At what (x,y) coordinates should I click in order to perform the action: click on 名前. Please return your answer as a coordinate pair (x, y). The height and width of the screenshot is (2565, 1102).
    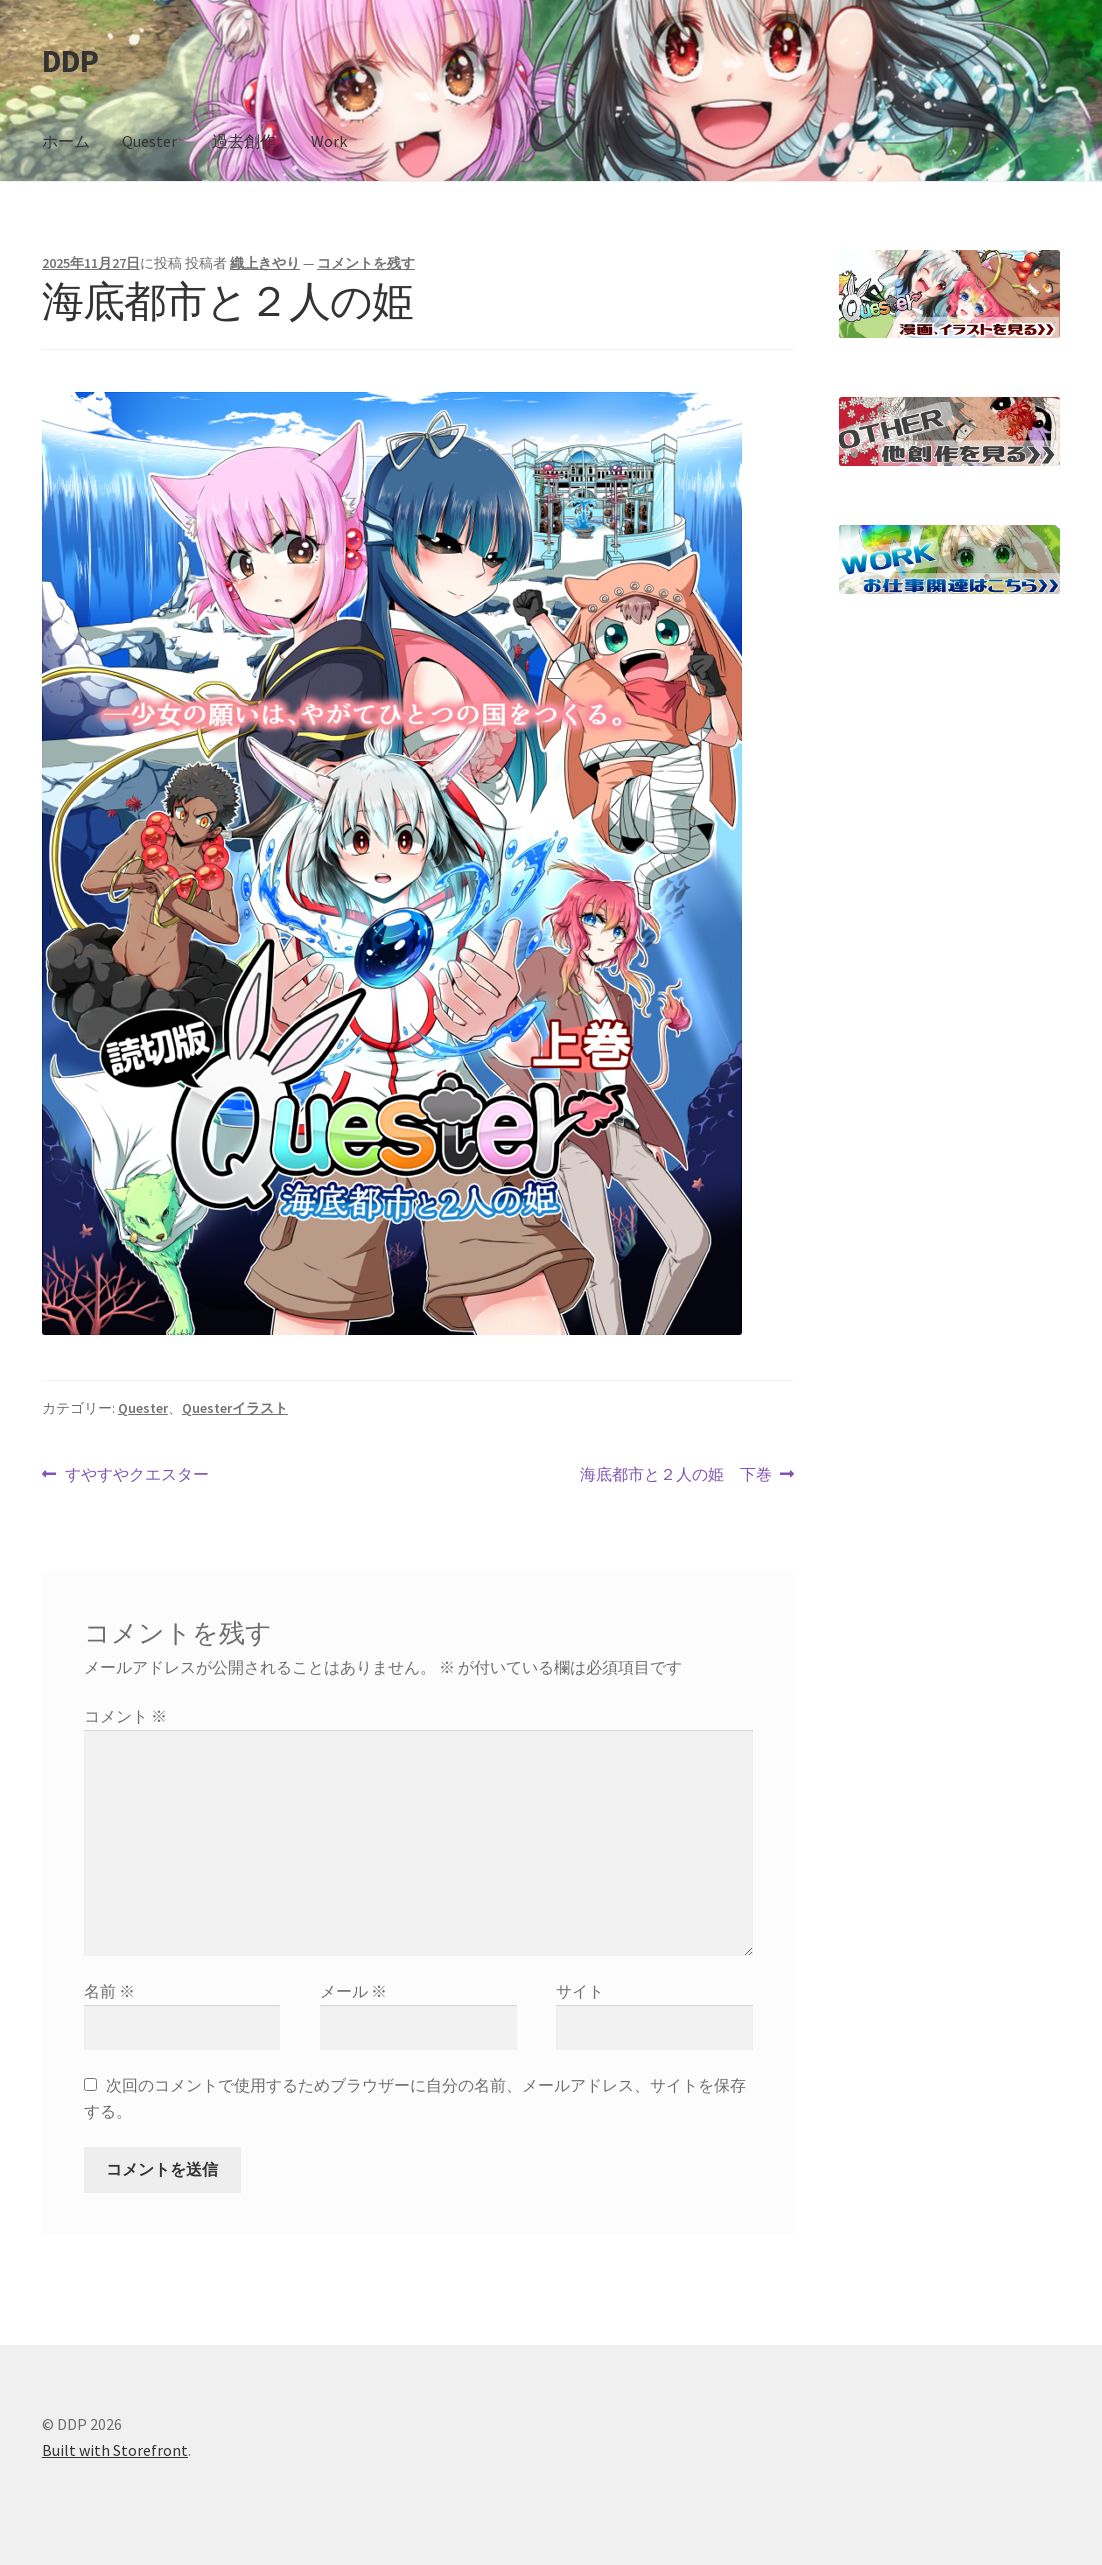
    Looking at the image, I should click on (109, 1991).